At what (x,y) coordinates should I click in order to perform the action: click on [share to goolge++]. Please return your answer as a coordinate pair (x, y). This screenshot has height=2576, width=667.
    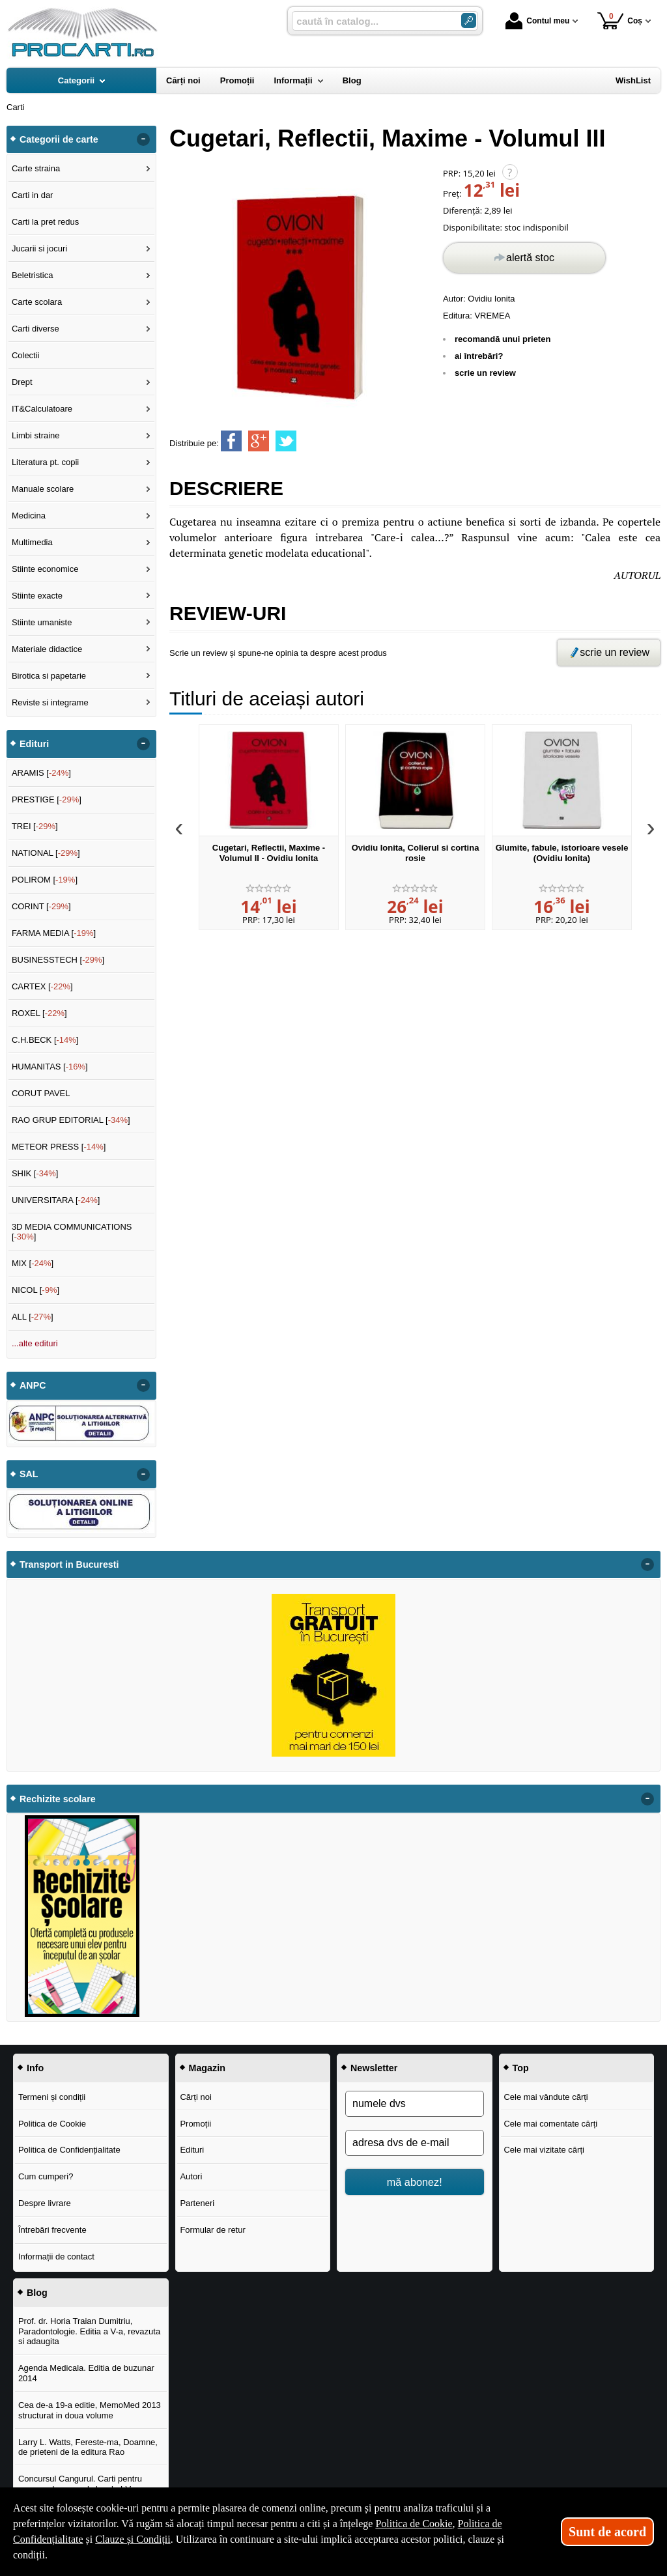
    Looking at the image, I should click on (258, 441).